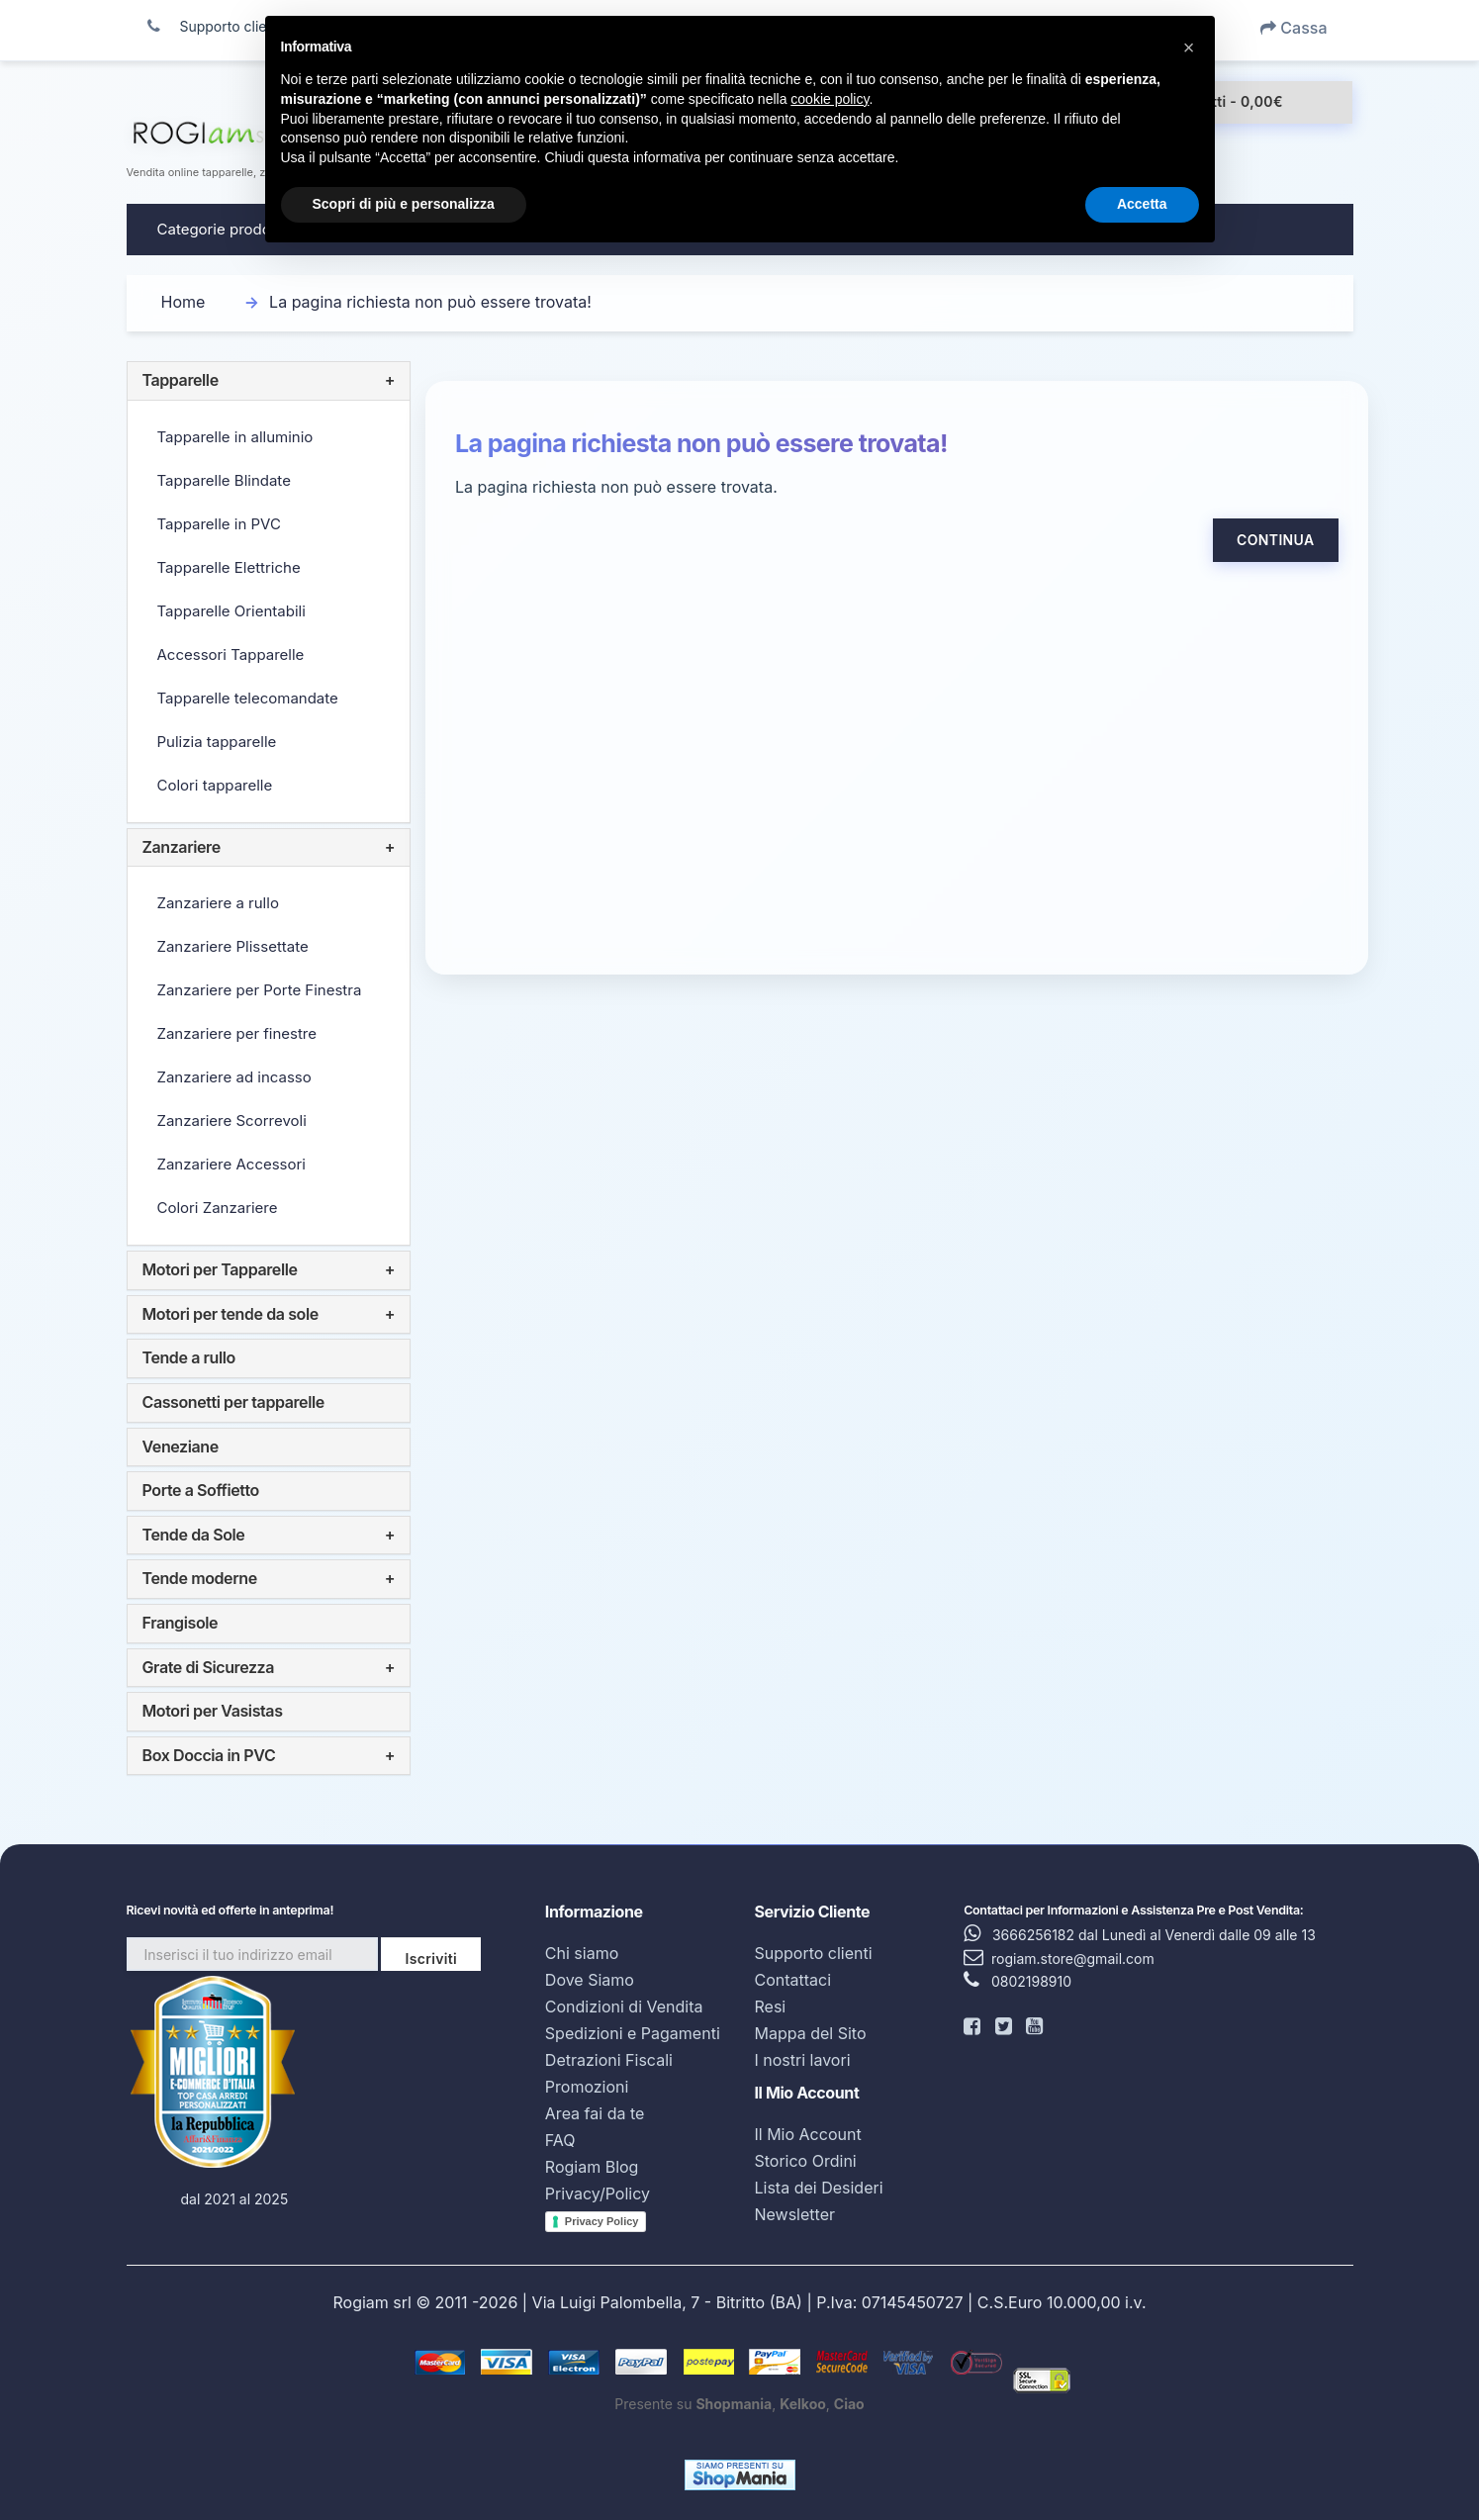 This screenshot has width=1479, height=2520. What do you see at coordinates (180, 1446) in the screenshot?
I see `Veneziane` at bounding box center [180, 1446].